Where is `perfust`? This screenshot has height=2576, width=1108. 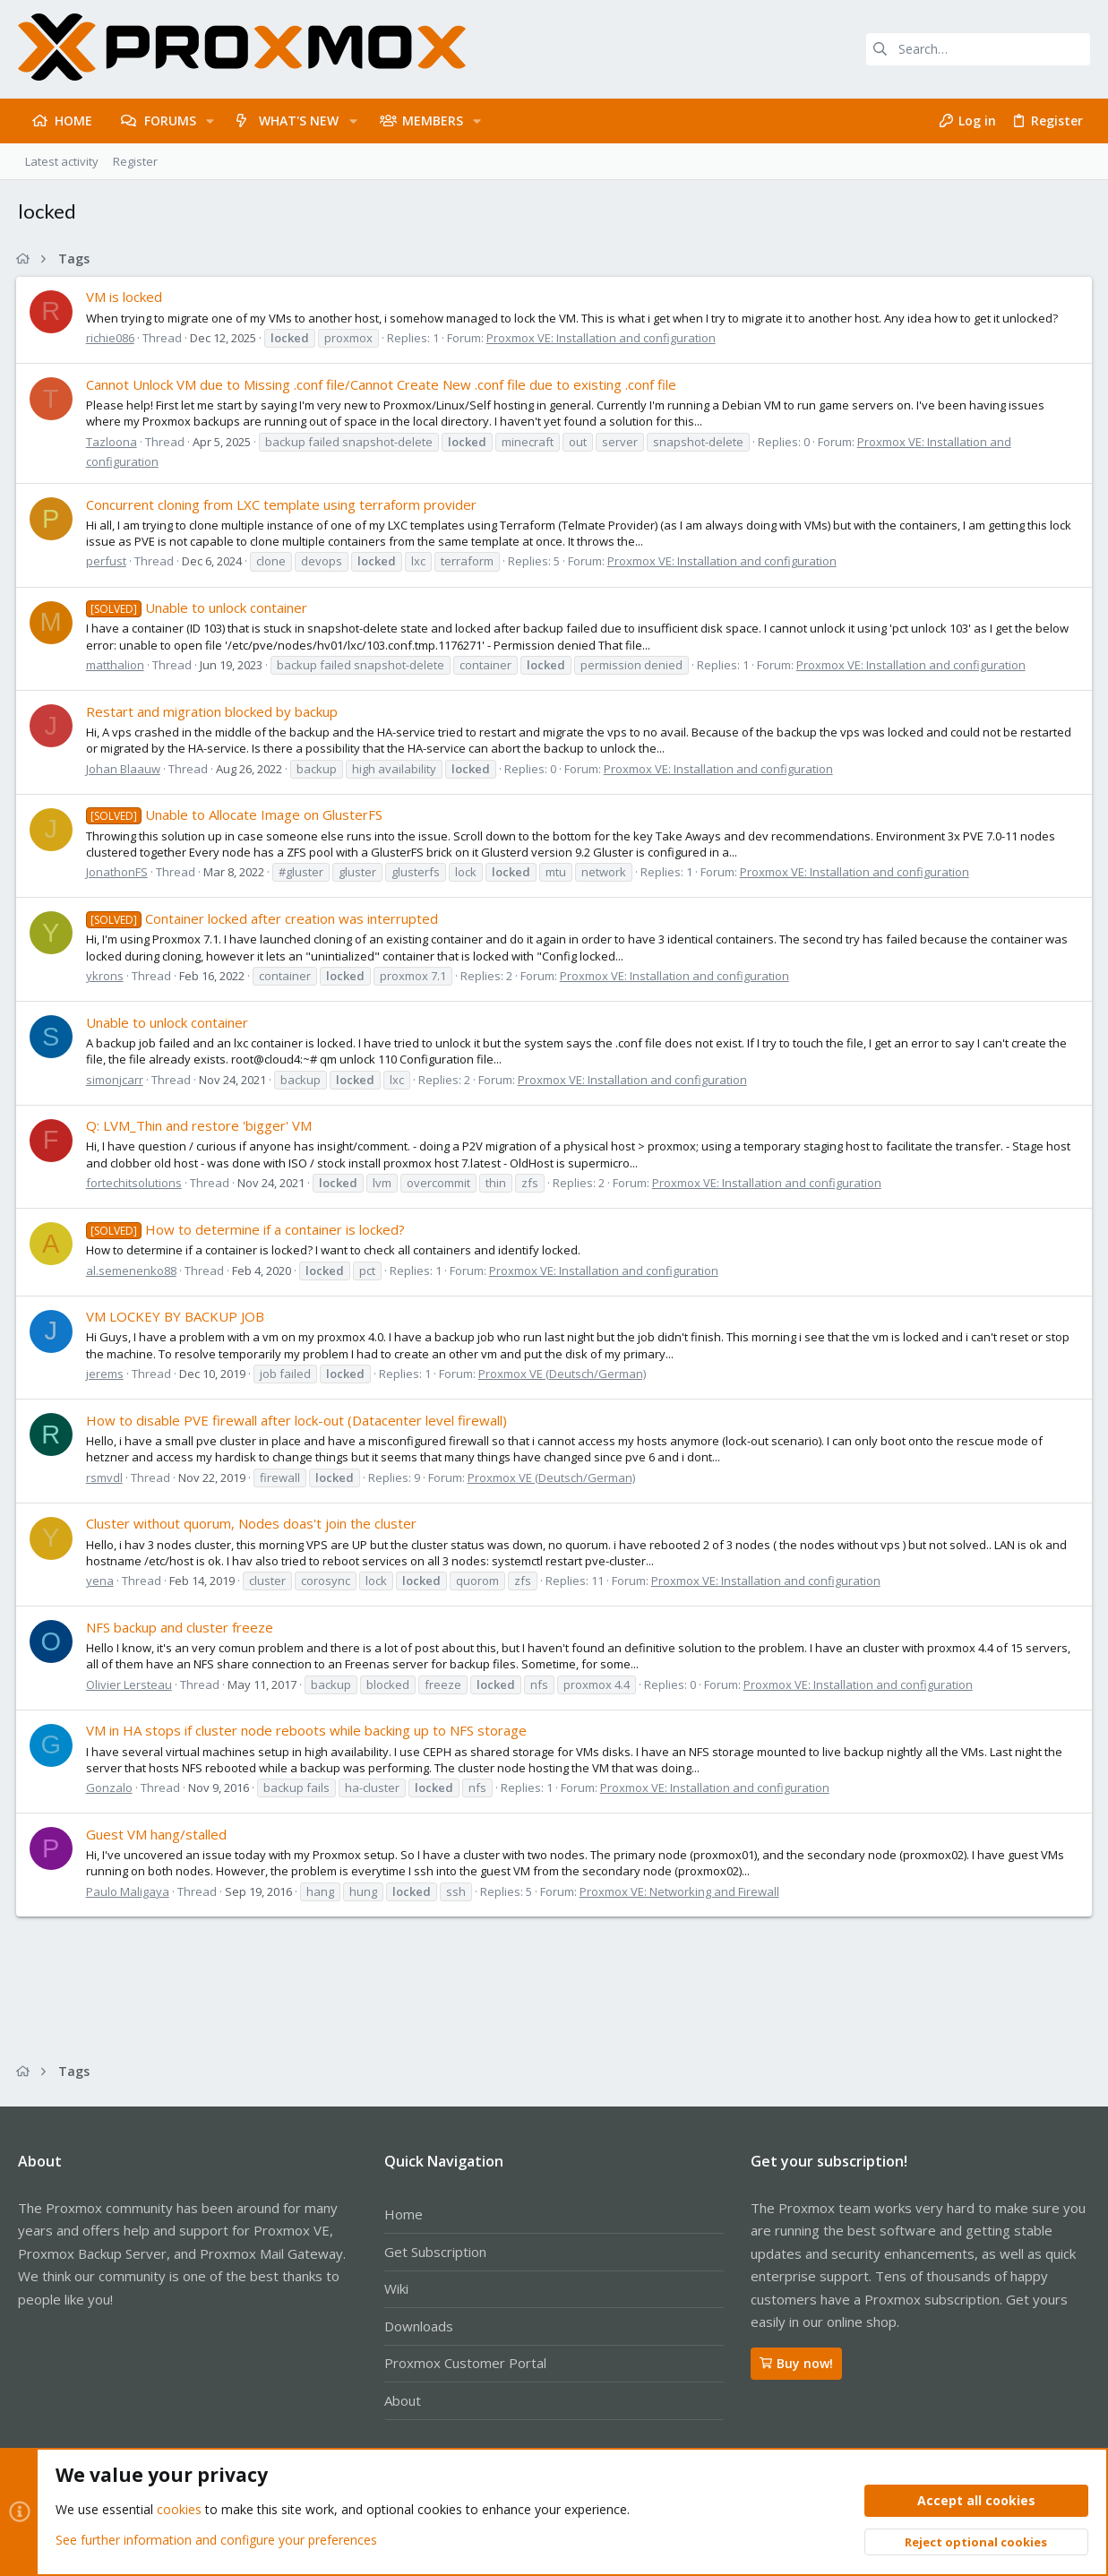
perfust is located at coordinates (108, 561).